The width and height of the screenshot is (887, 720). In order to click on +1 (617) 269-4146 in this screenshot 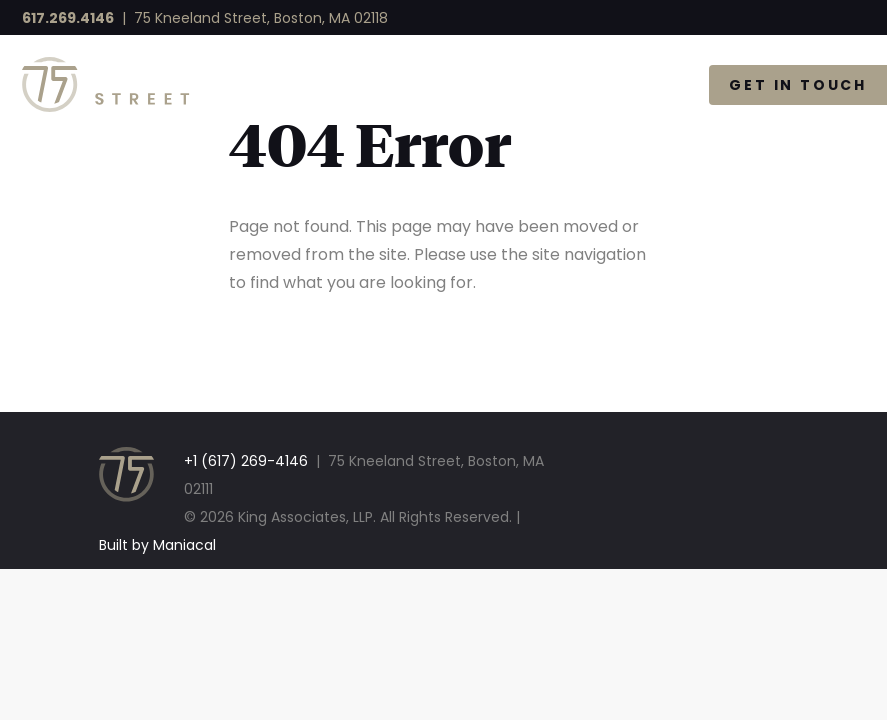, I will do `click(246, 461)`.